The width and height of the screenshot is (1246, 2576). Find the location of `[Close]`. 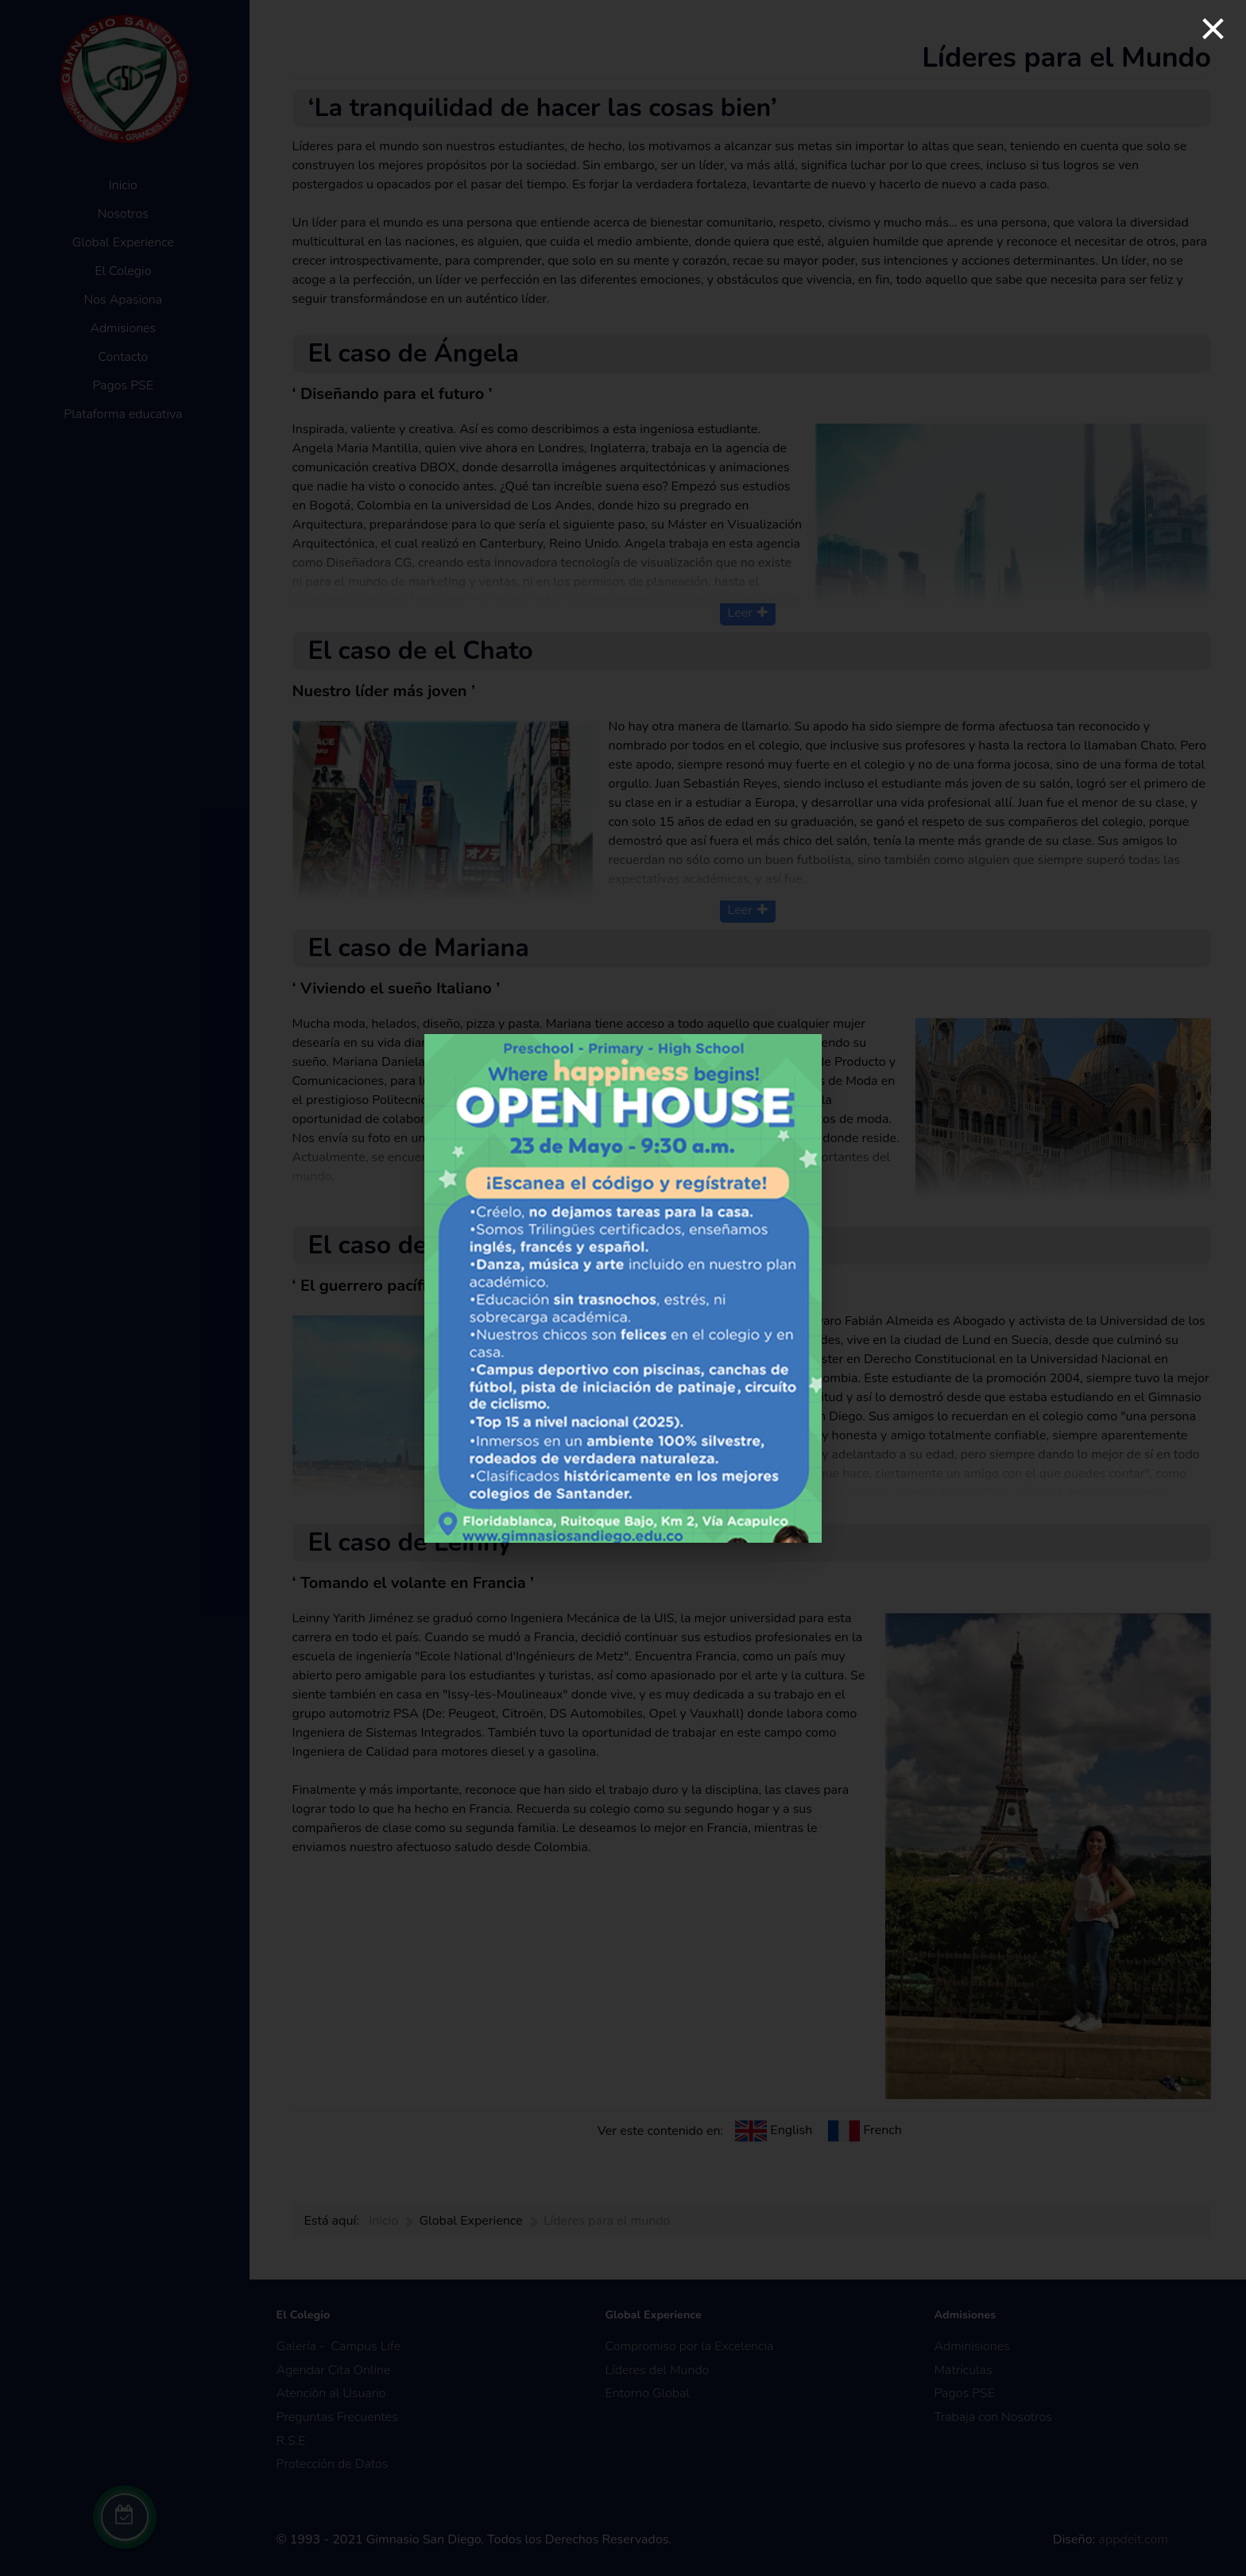

[Close] is located at coordinates (1213, 28).